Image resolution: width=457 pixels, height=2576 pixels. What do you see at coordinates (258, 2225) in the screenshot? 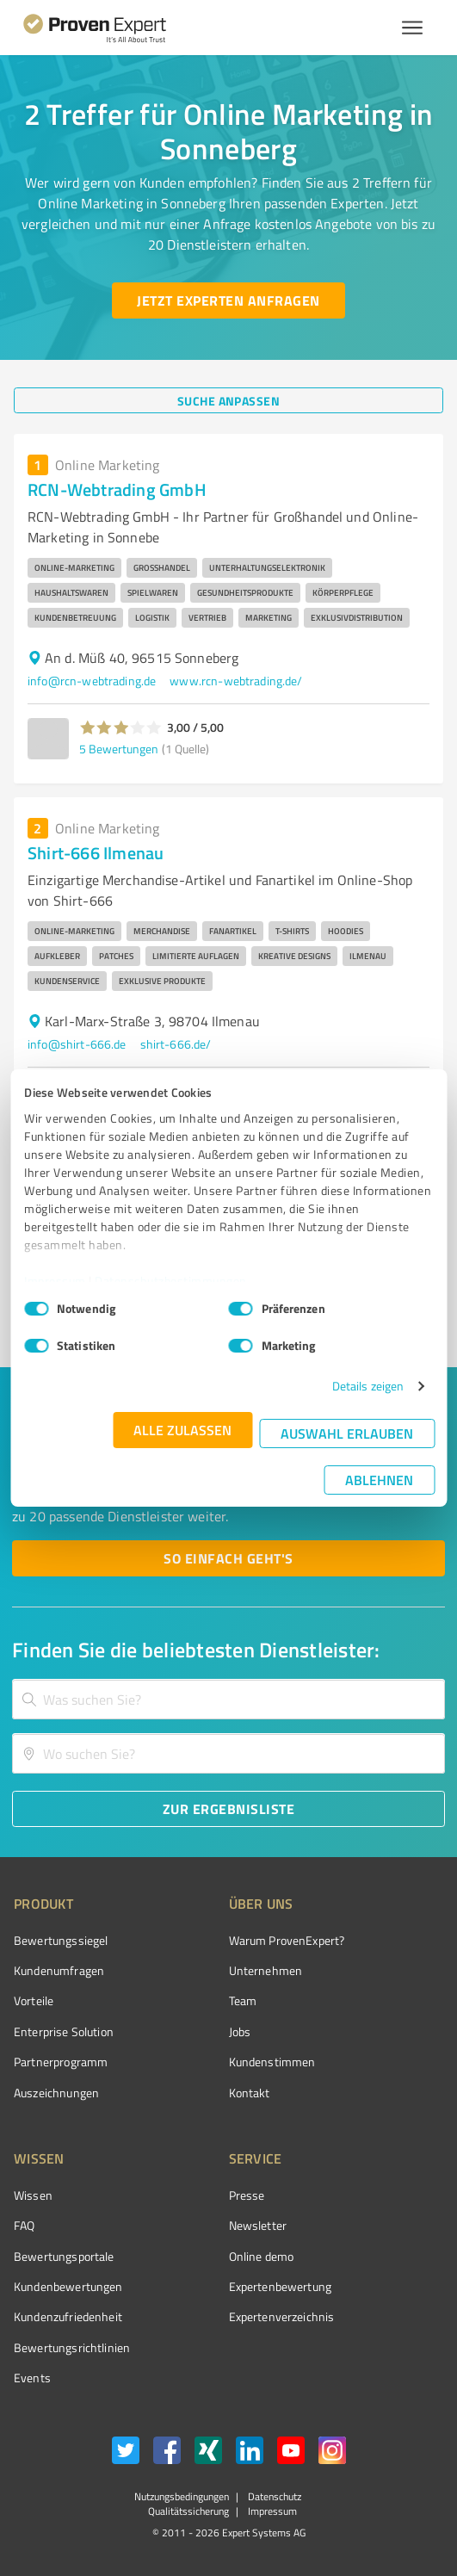
I see `Newsletter` at bounding box center [258, 2225].